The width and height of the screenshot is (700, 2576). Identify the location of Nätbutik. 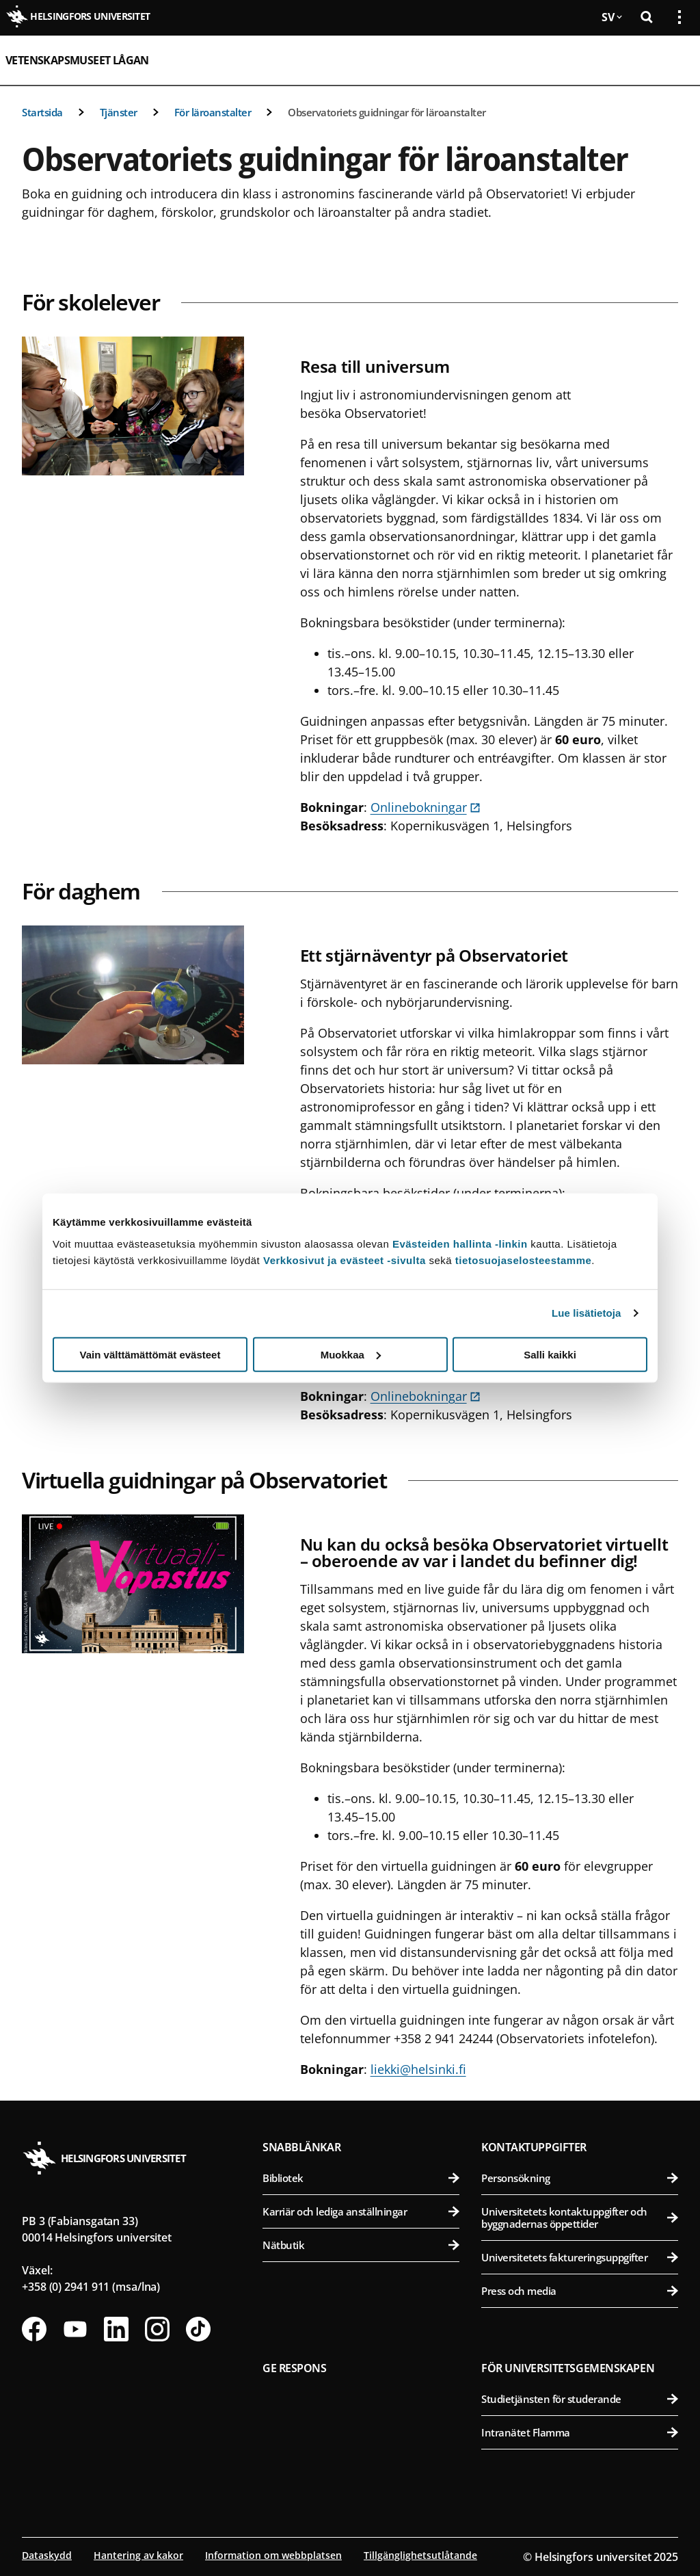
(360, 2245).